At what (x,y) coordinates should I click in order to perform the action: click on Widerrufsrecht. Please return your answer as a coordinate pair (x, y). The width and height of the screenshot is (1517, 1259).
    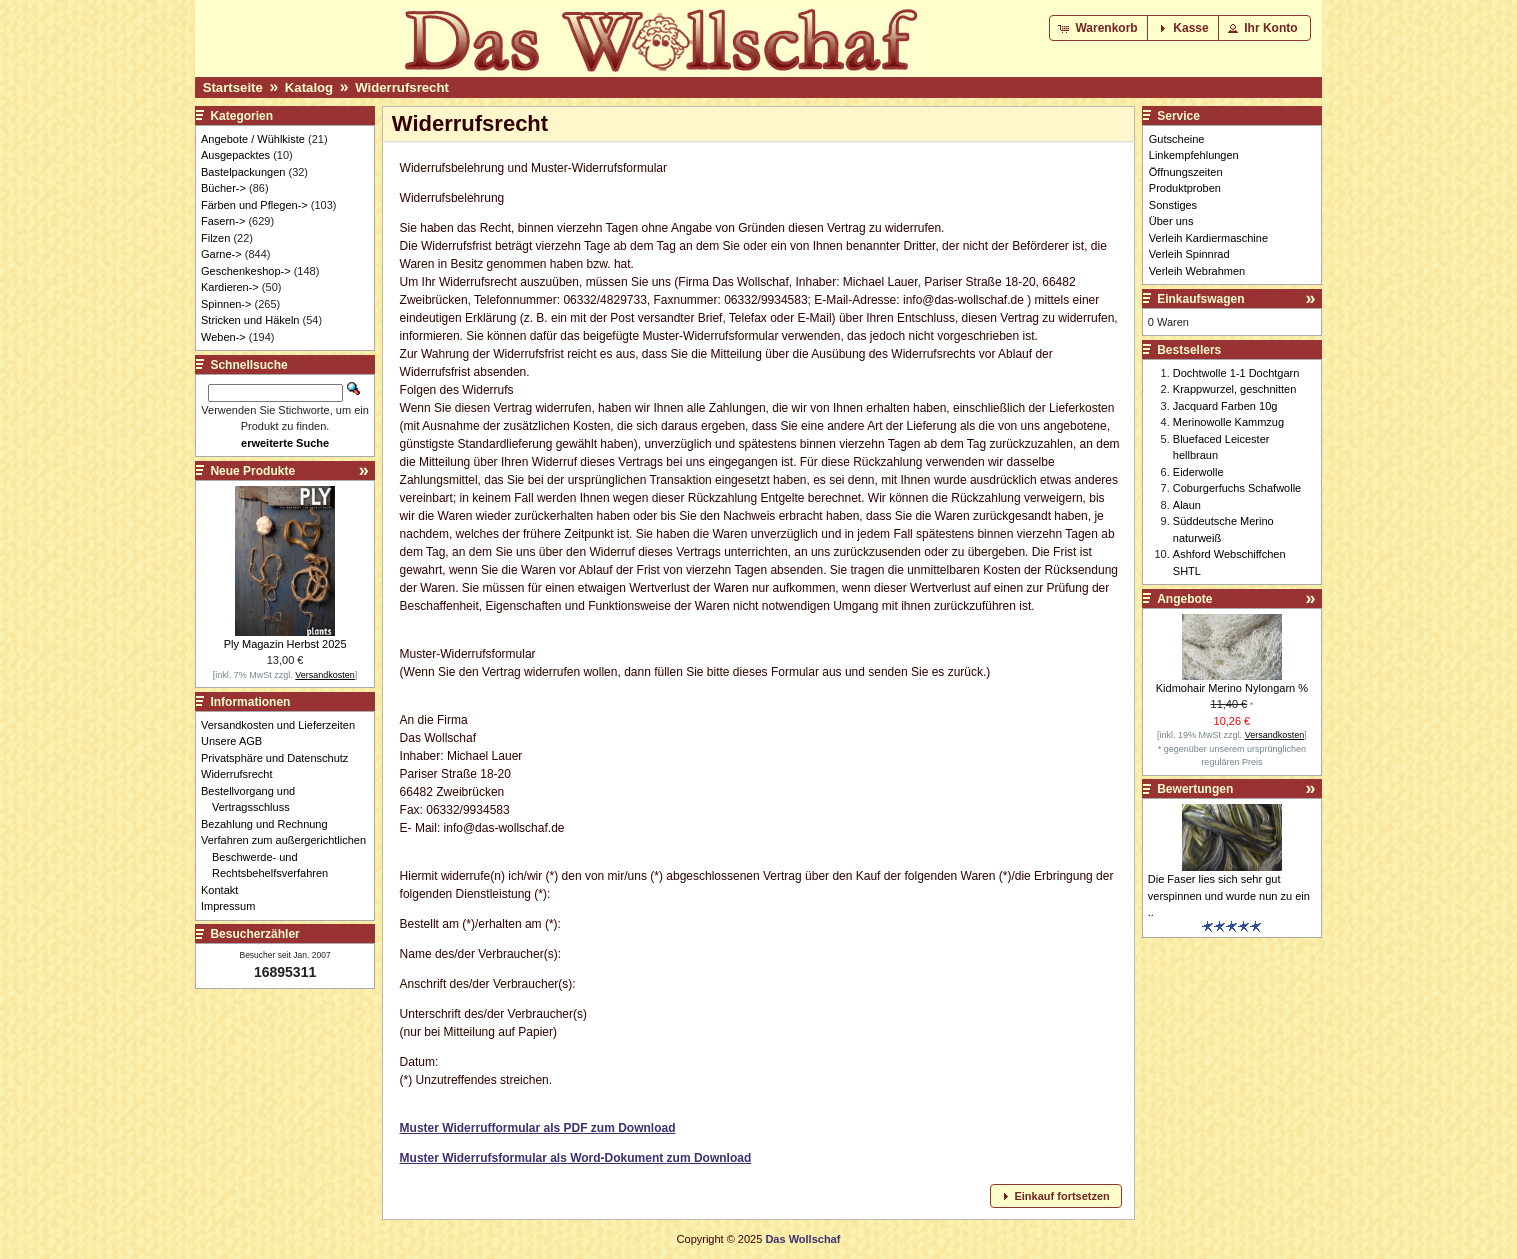
    Looking at the image, I should click on (402, 87).